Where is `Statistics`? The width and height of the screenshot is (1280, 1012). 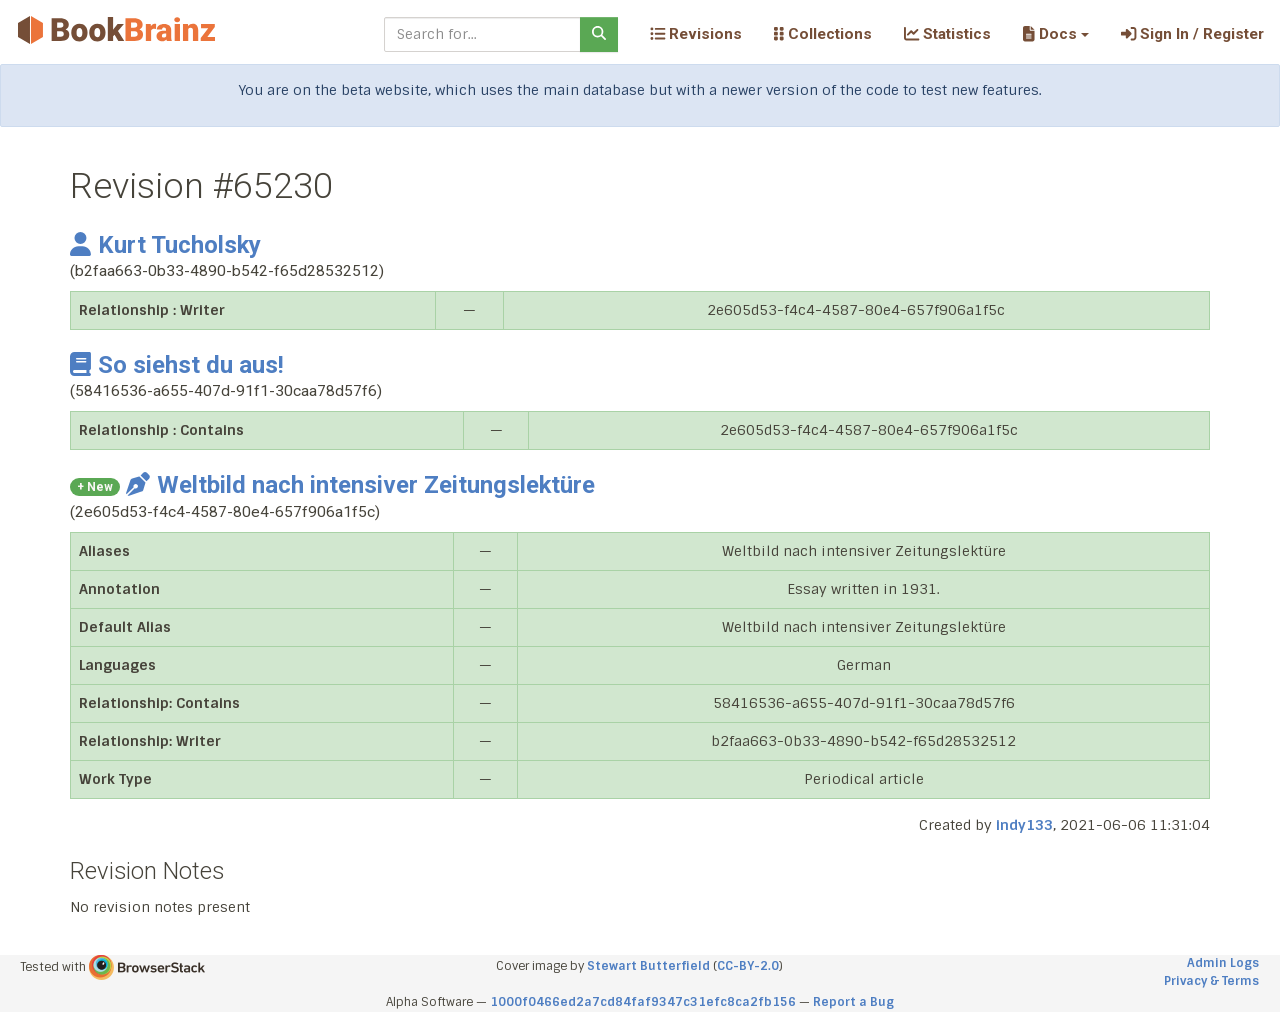
Statistics is located at coordinates (947, 34).